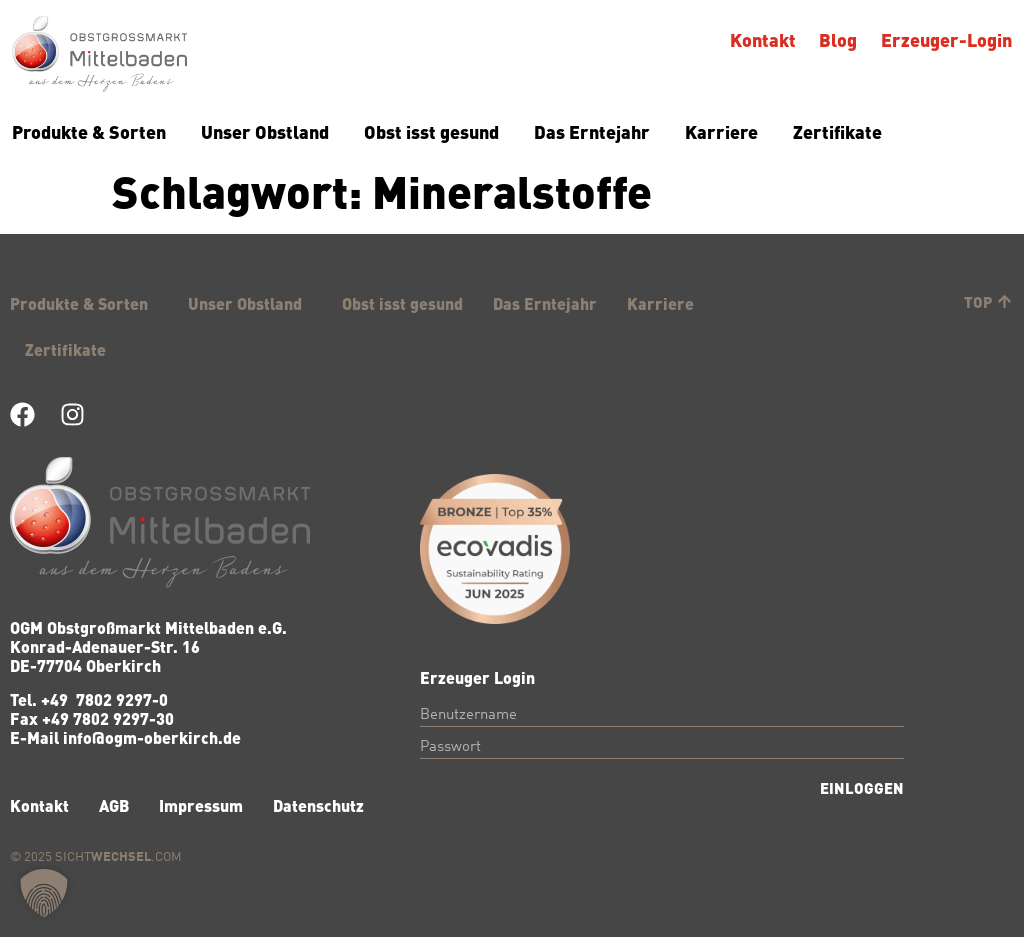 This screenshot has width=1024, height=937. What do you see at coordinates (118, 857) in the screenshot?
I see `Sicht.com` at bounding box center [118, 857].